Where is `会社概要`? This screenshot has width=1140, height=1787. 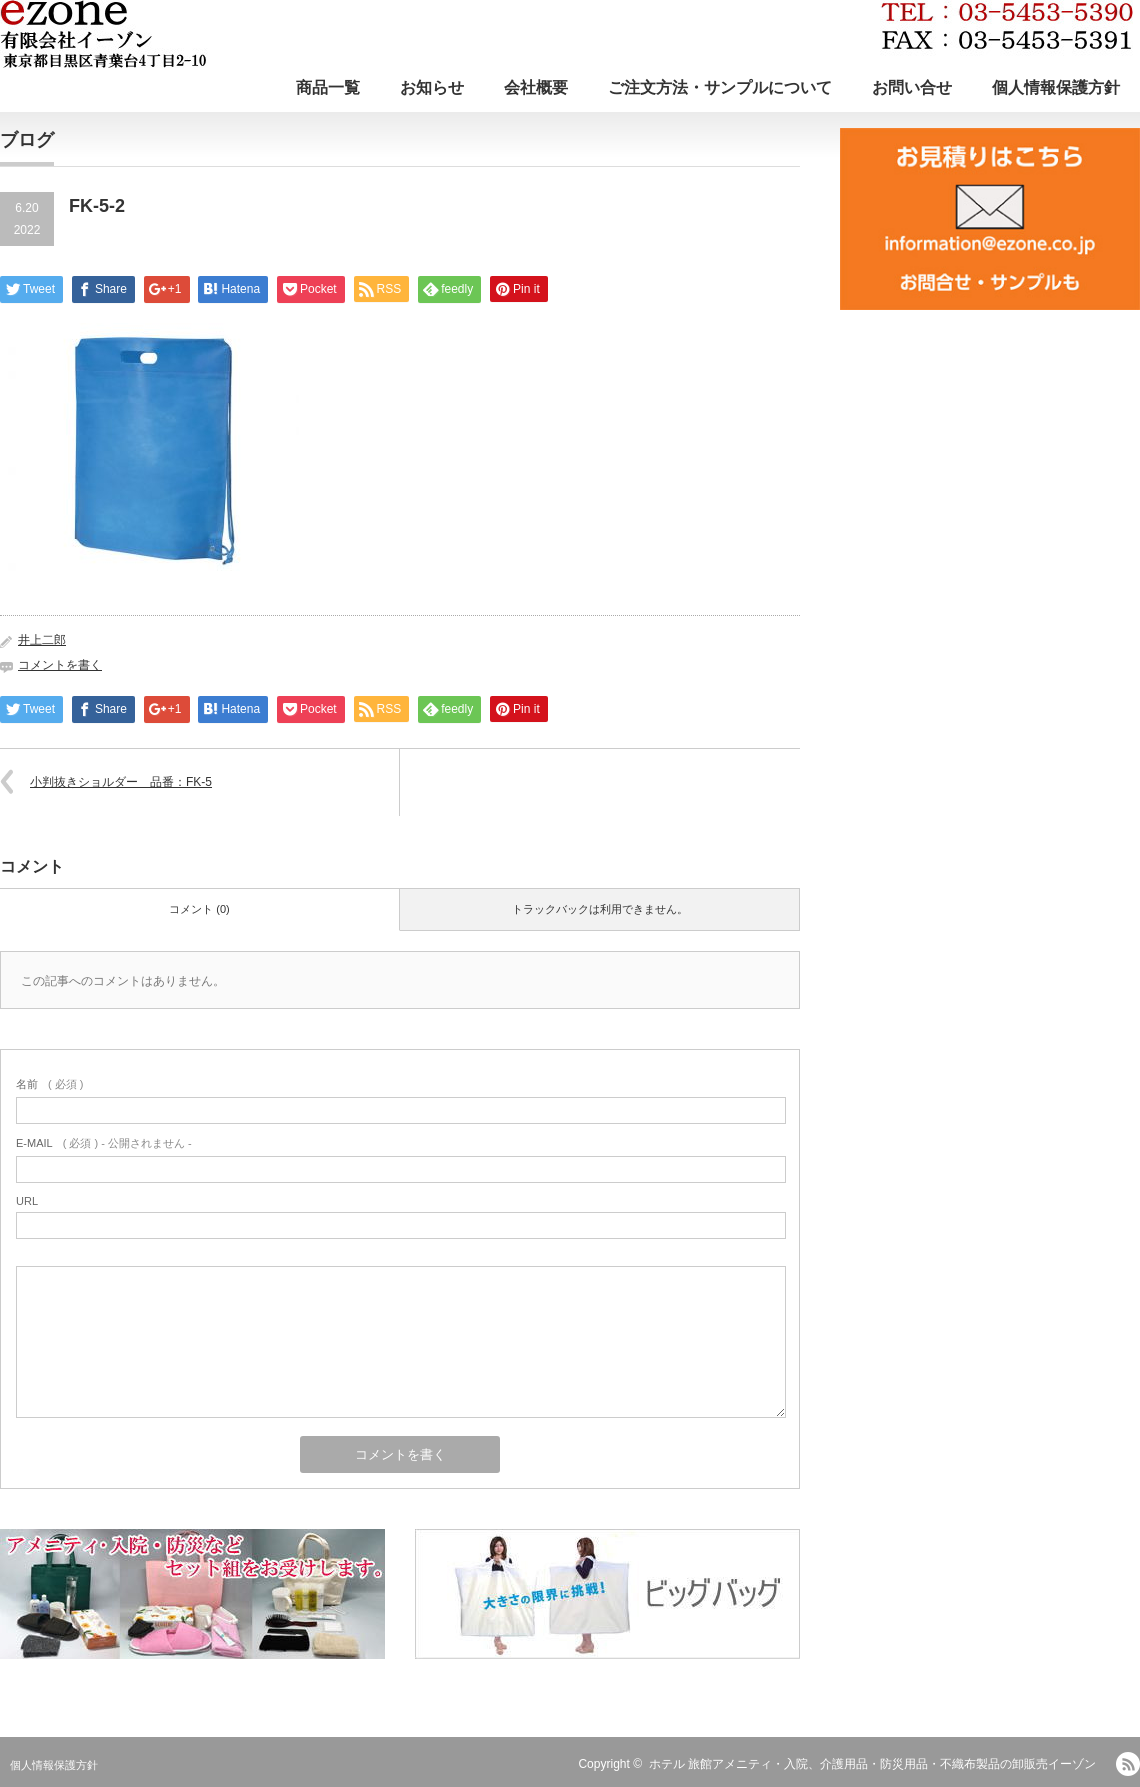
会社概要 is located at coordinates (536, 87).